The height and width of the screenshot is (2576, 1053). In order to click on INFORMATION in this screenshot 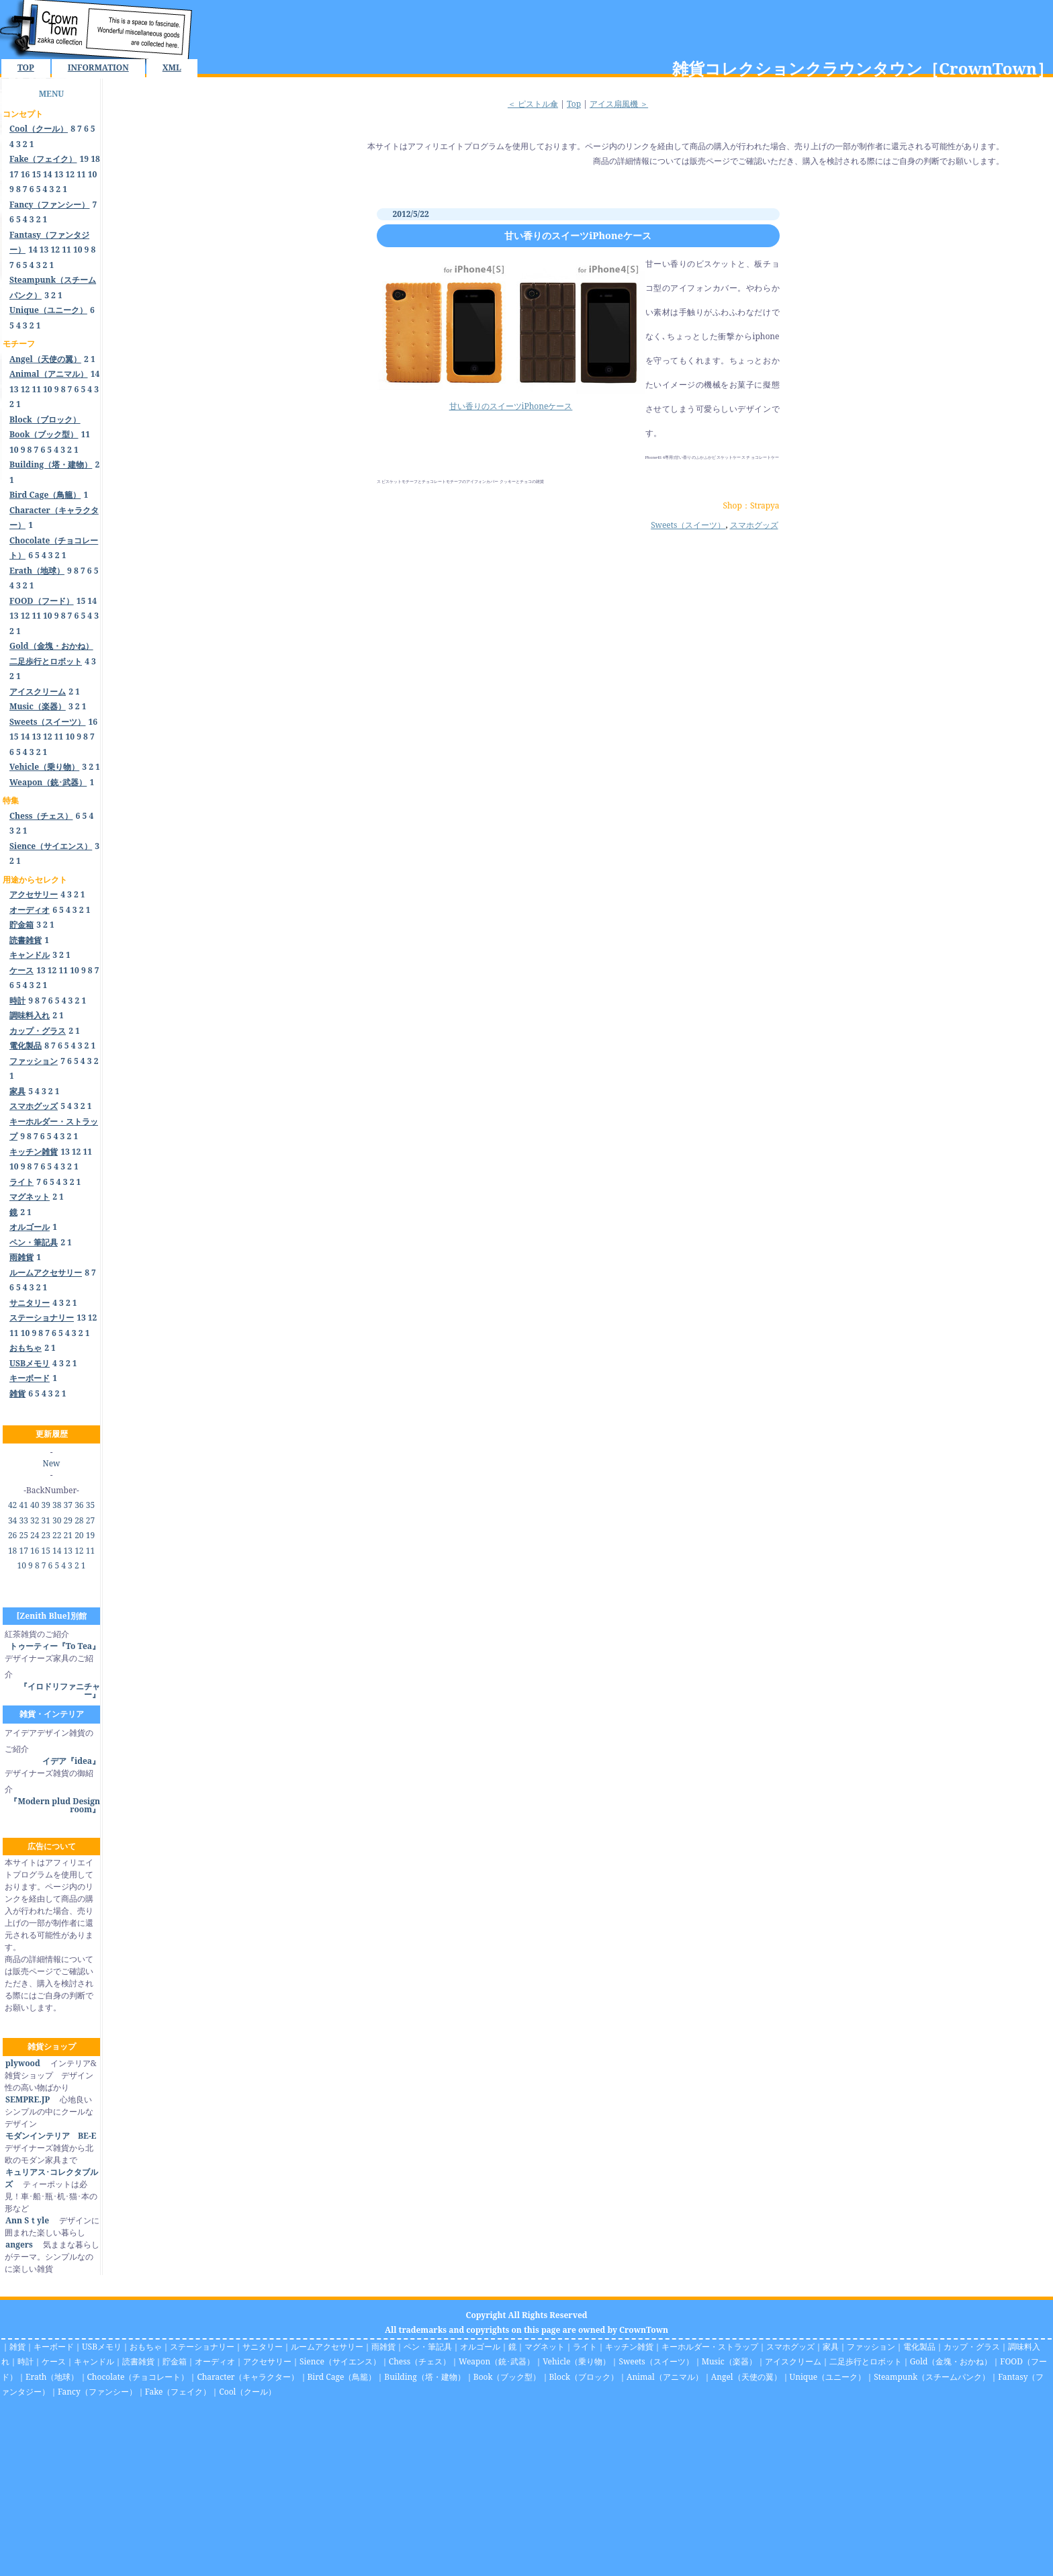, I will do `click(98, 67)`.